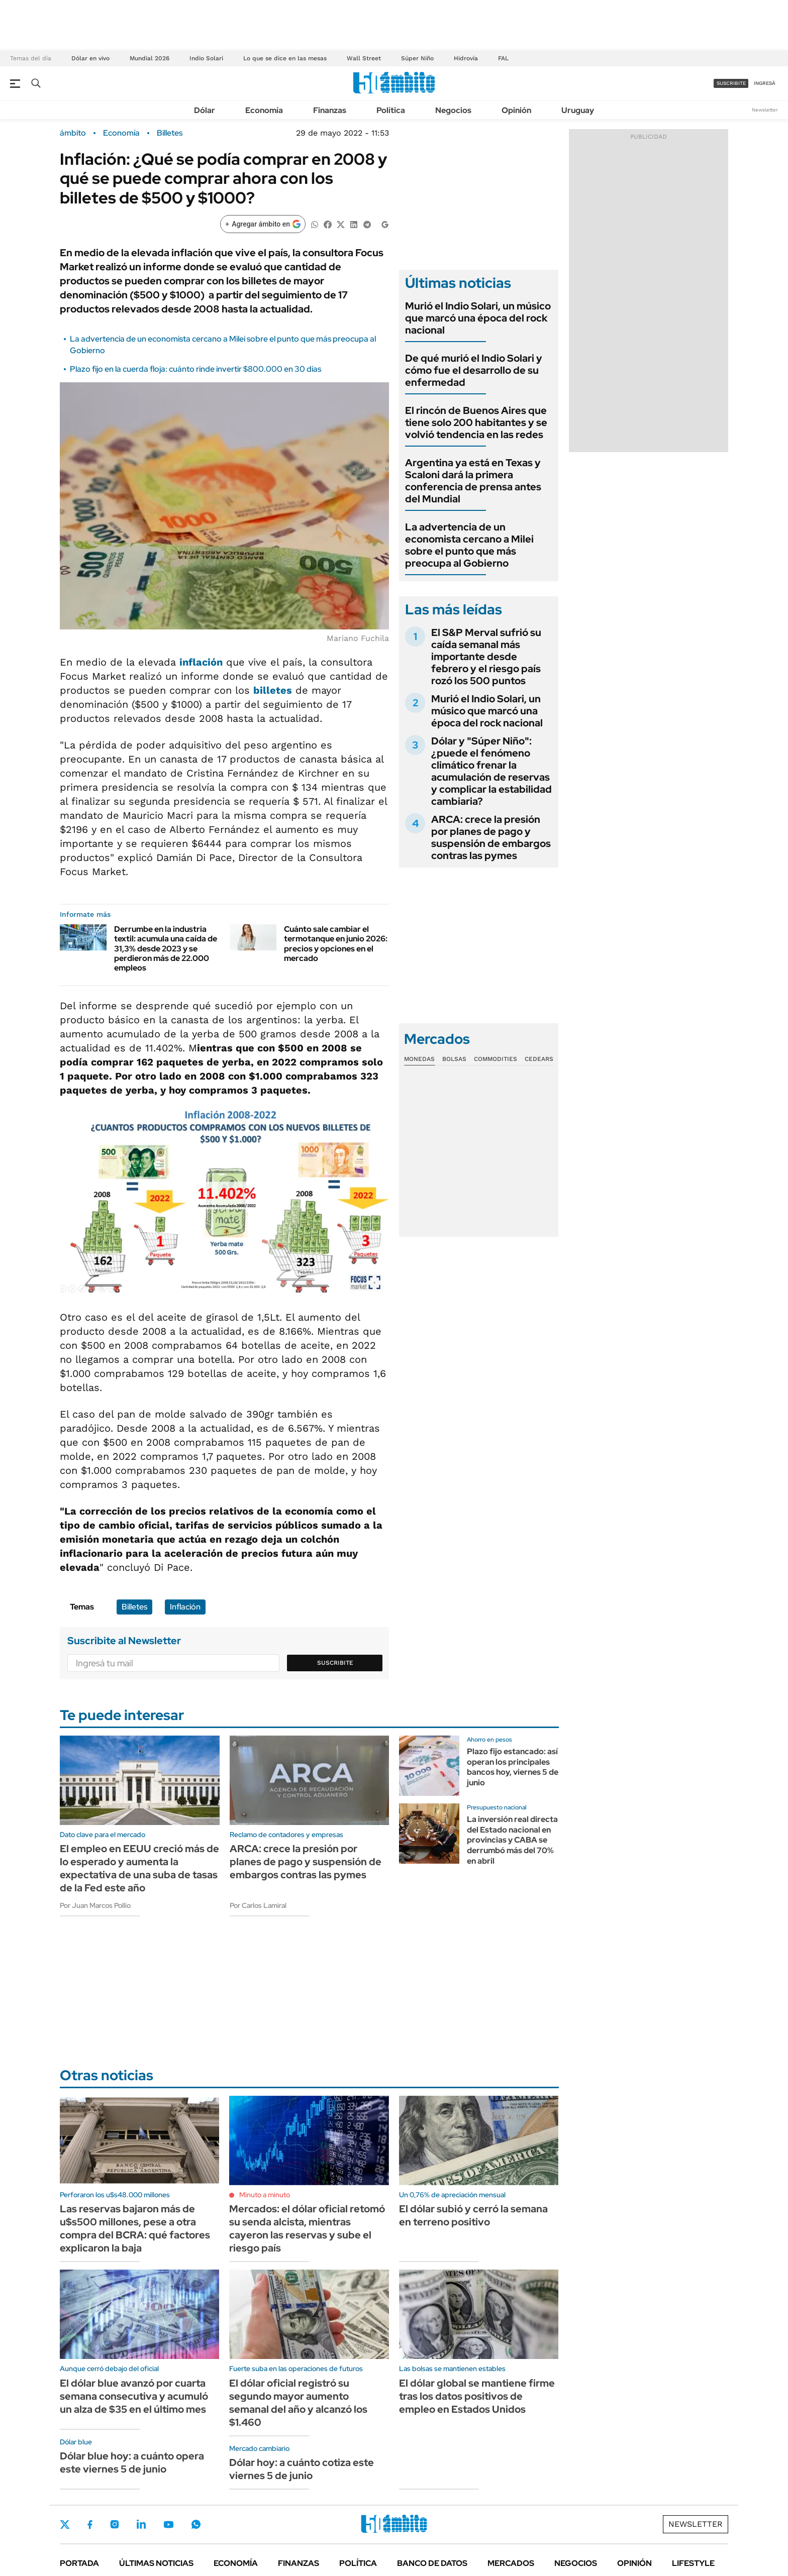  I want to click on Plazo fijo en la cuerda floja: cuánto rinde invertir $800.000 en 30 días, so click(195, 369).